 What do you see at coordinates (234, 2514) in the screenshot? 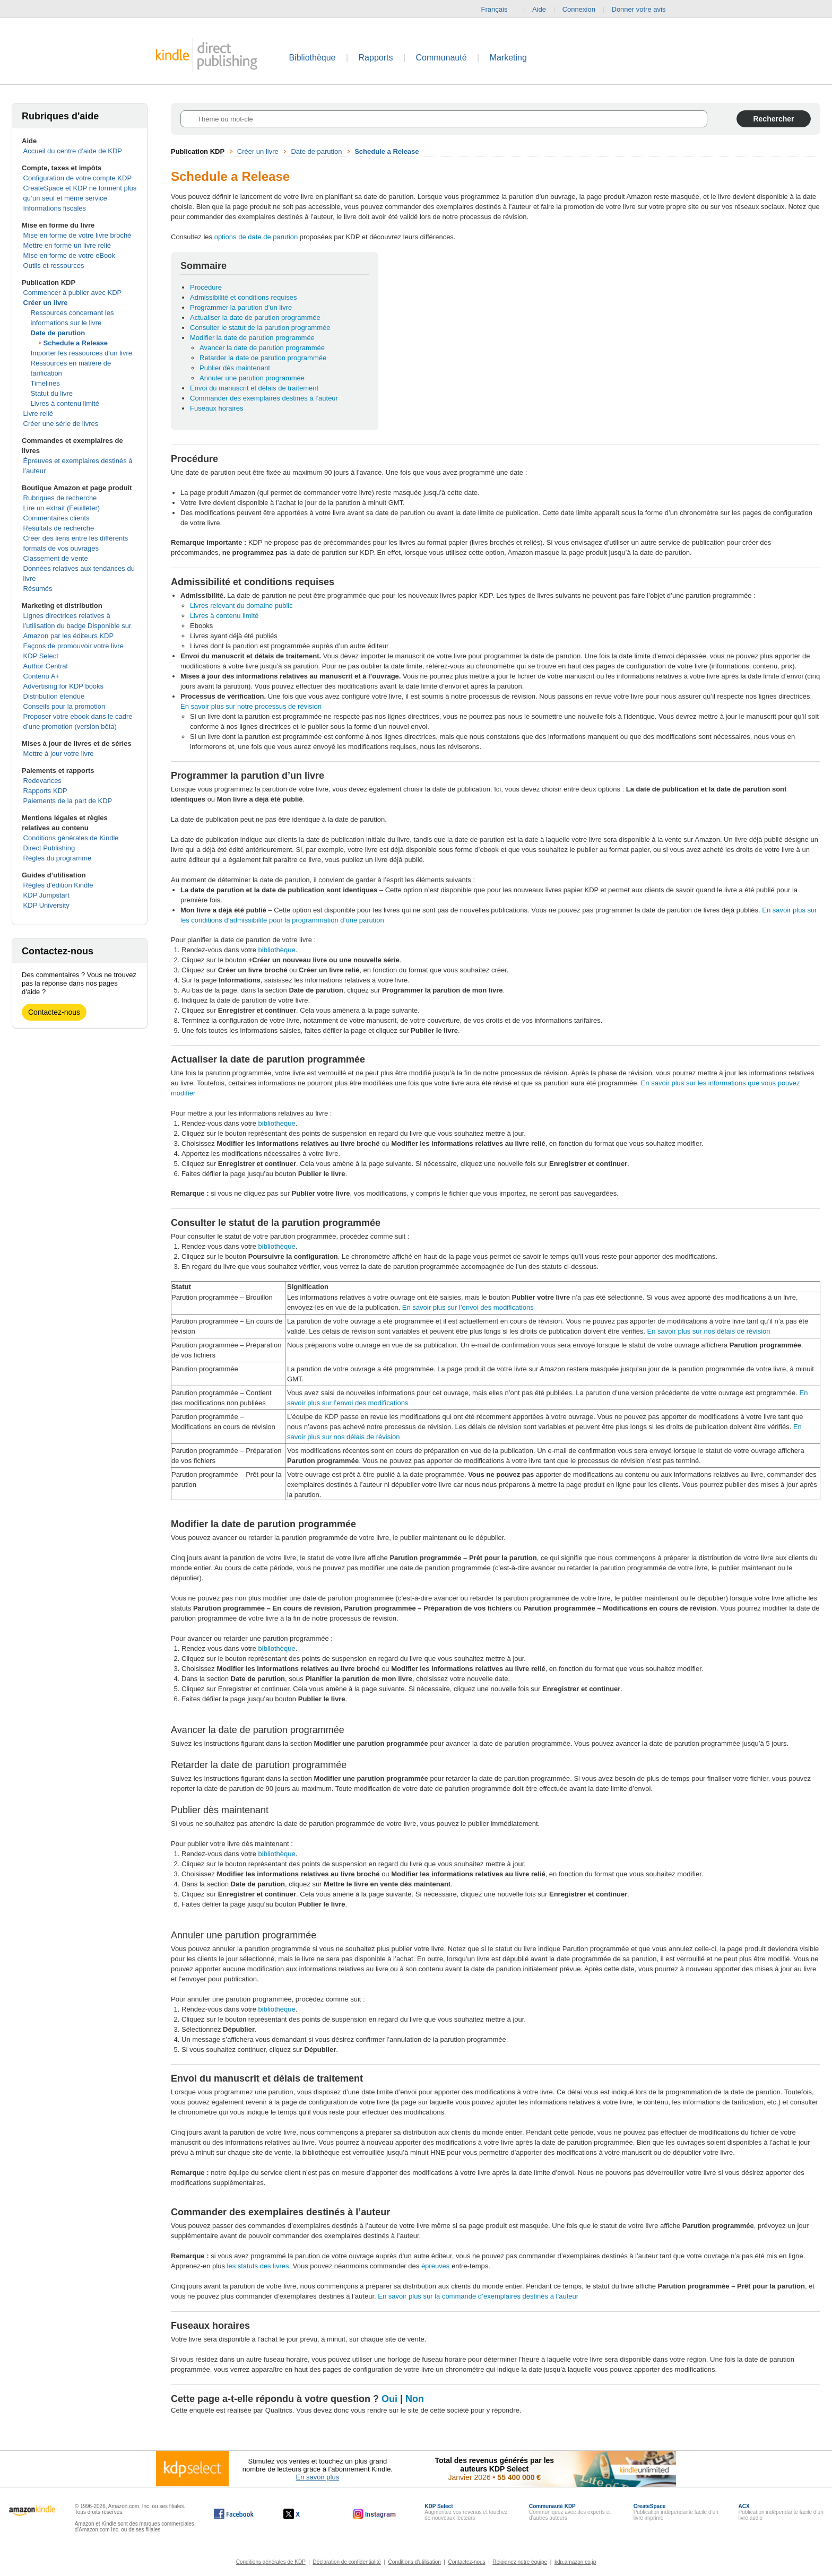
I see `[Kindle Direct Publishing sur Facebook, s'ouvre dans une nouvelle fenêtre.]` at bounding box center [234, 2514].